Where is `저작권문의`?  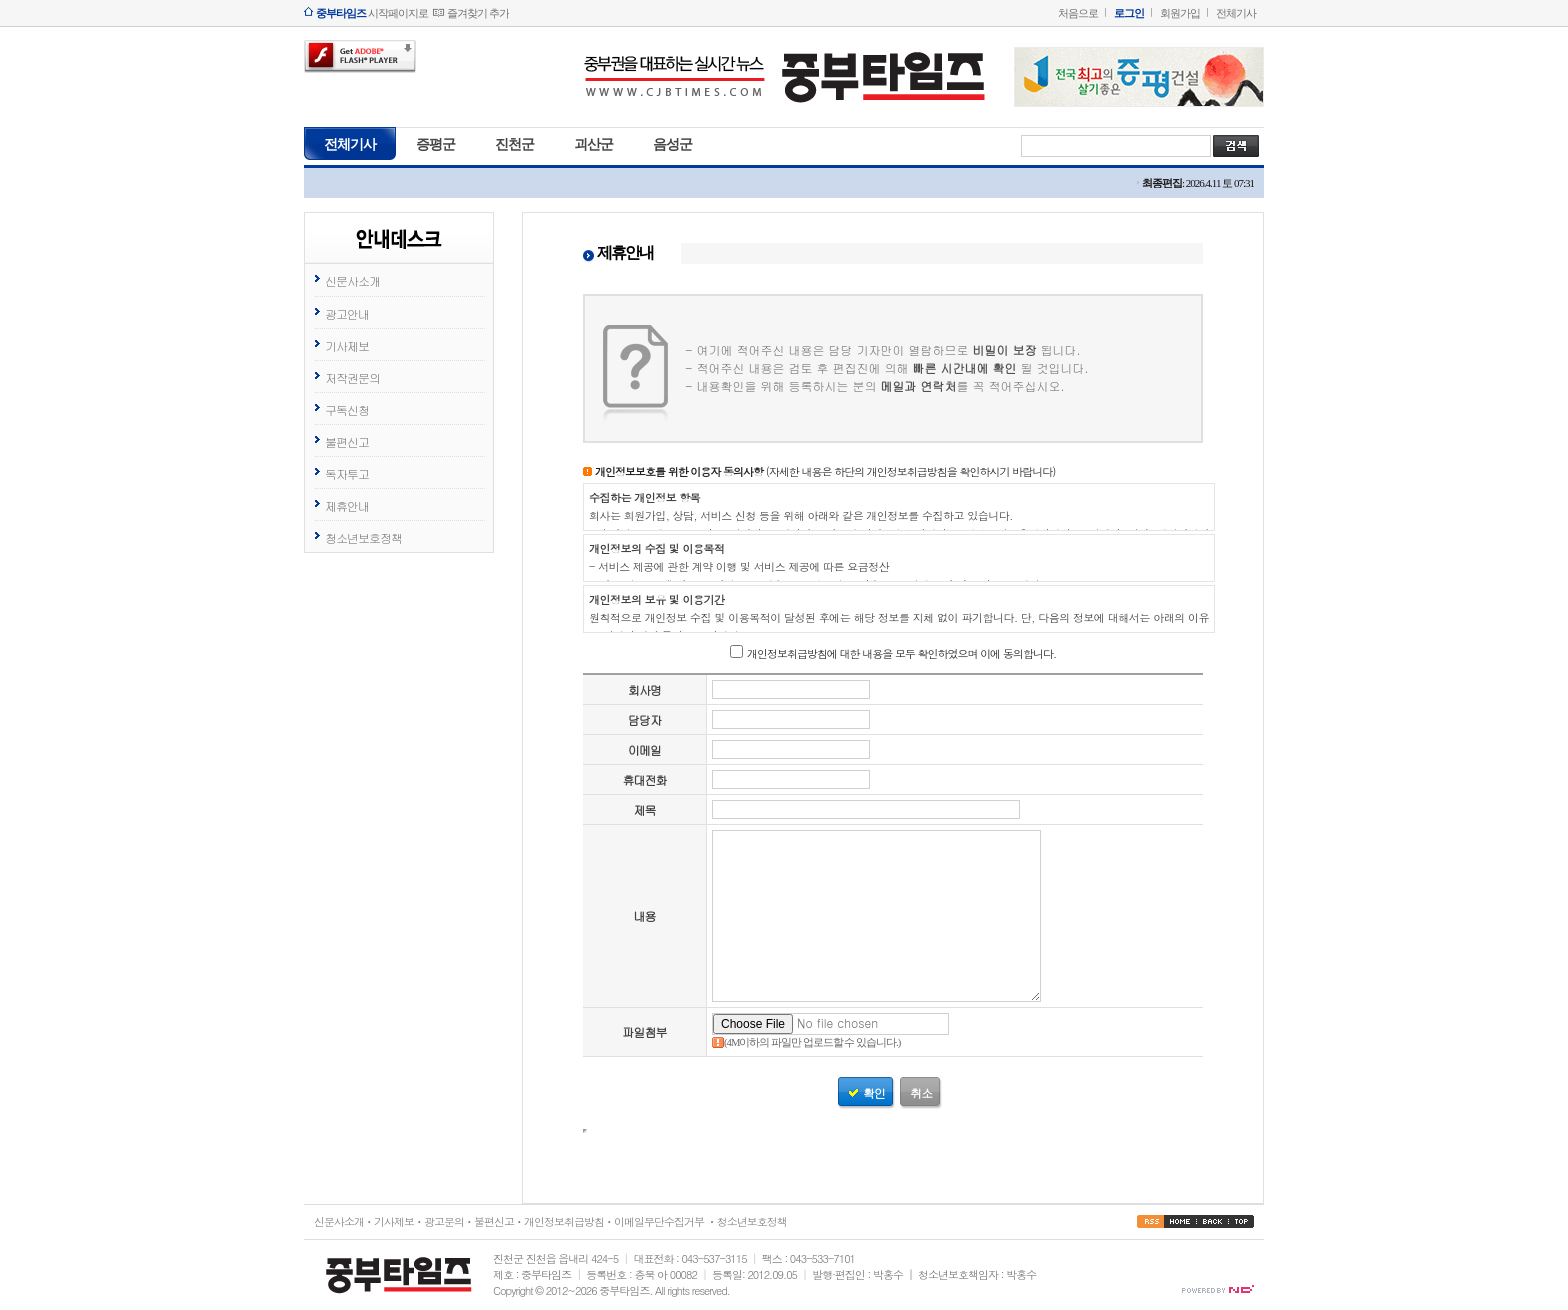 저작권문의 is located at coordinates (352, 377).